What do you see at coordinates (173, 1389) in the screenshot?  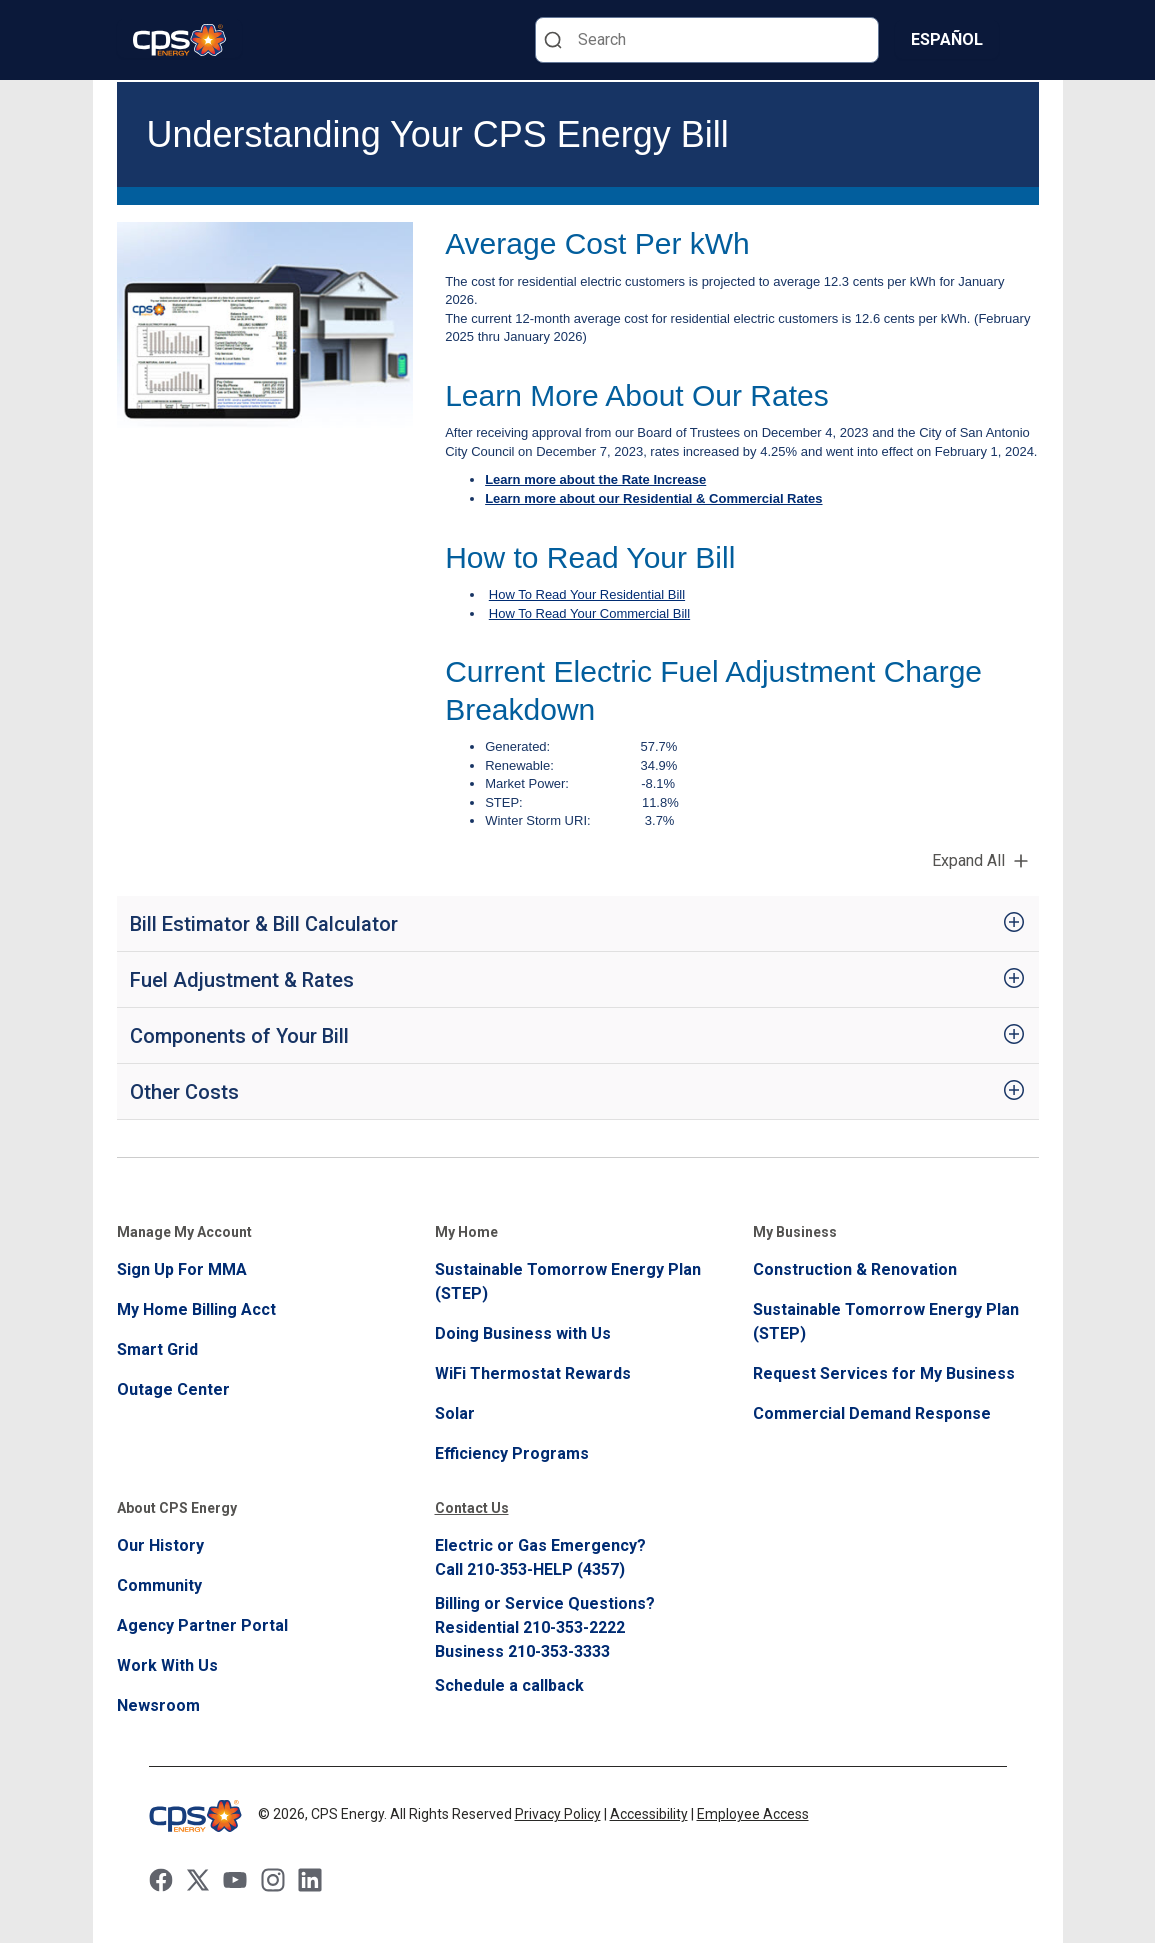 I see `Outage Center` at bounding box center [173, 1389].